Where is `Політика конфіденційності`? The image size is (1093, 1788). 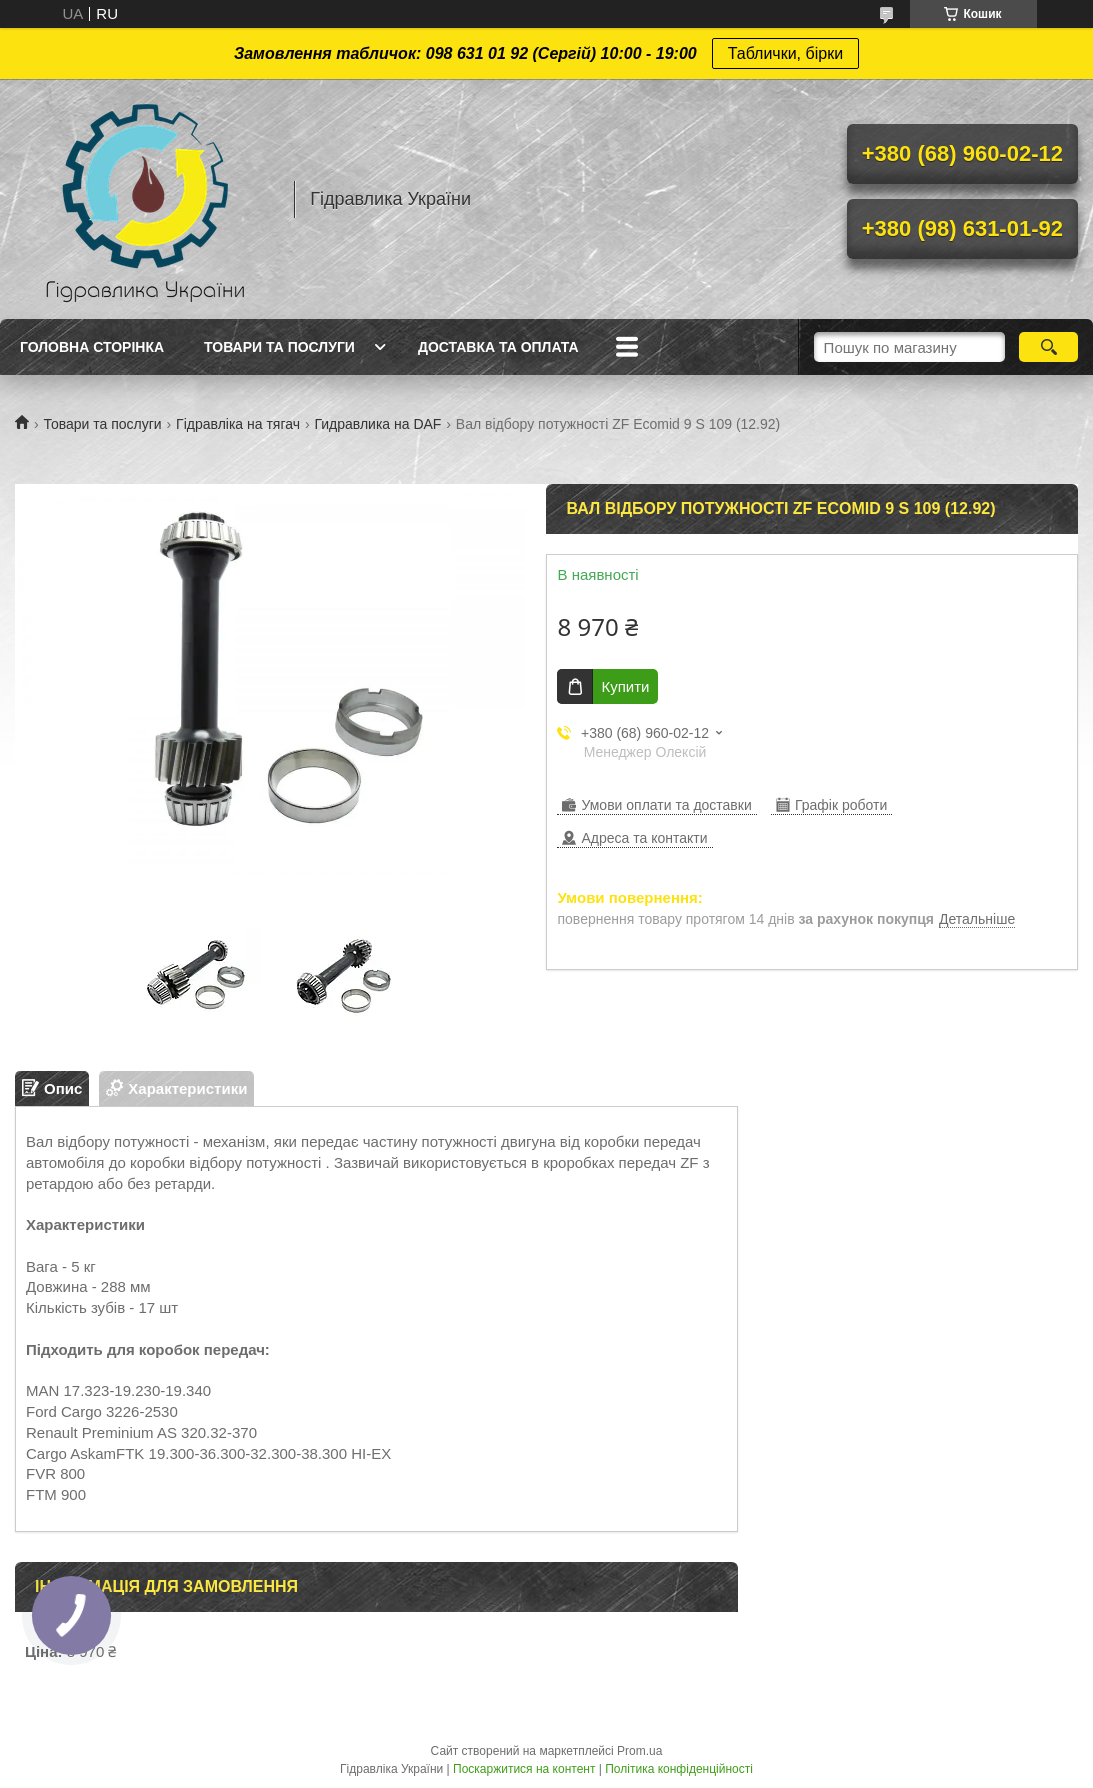 Політика конфіденційності is located at coordinates (679, 1769).